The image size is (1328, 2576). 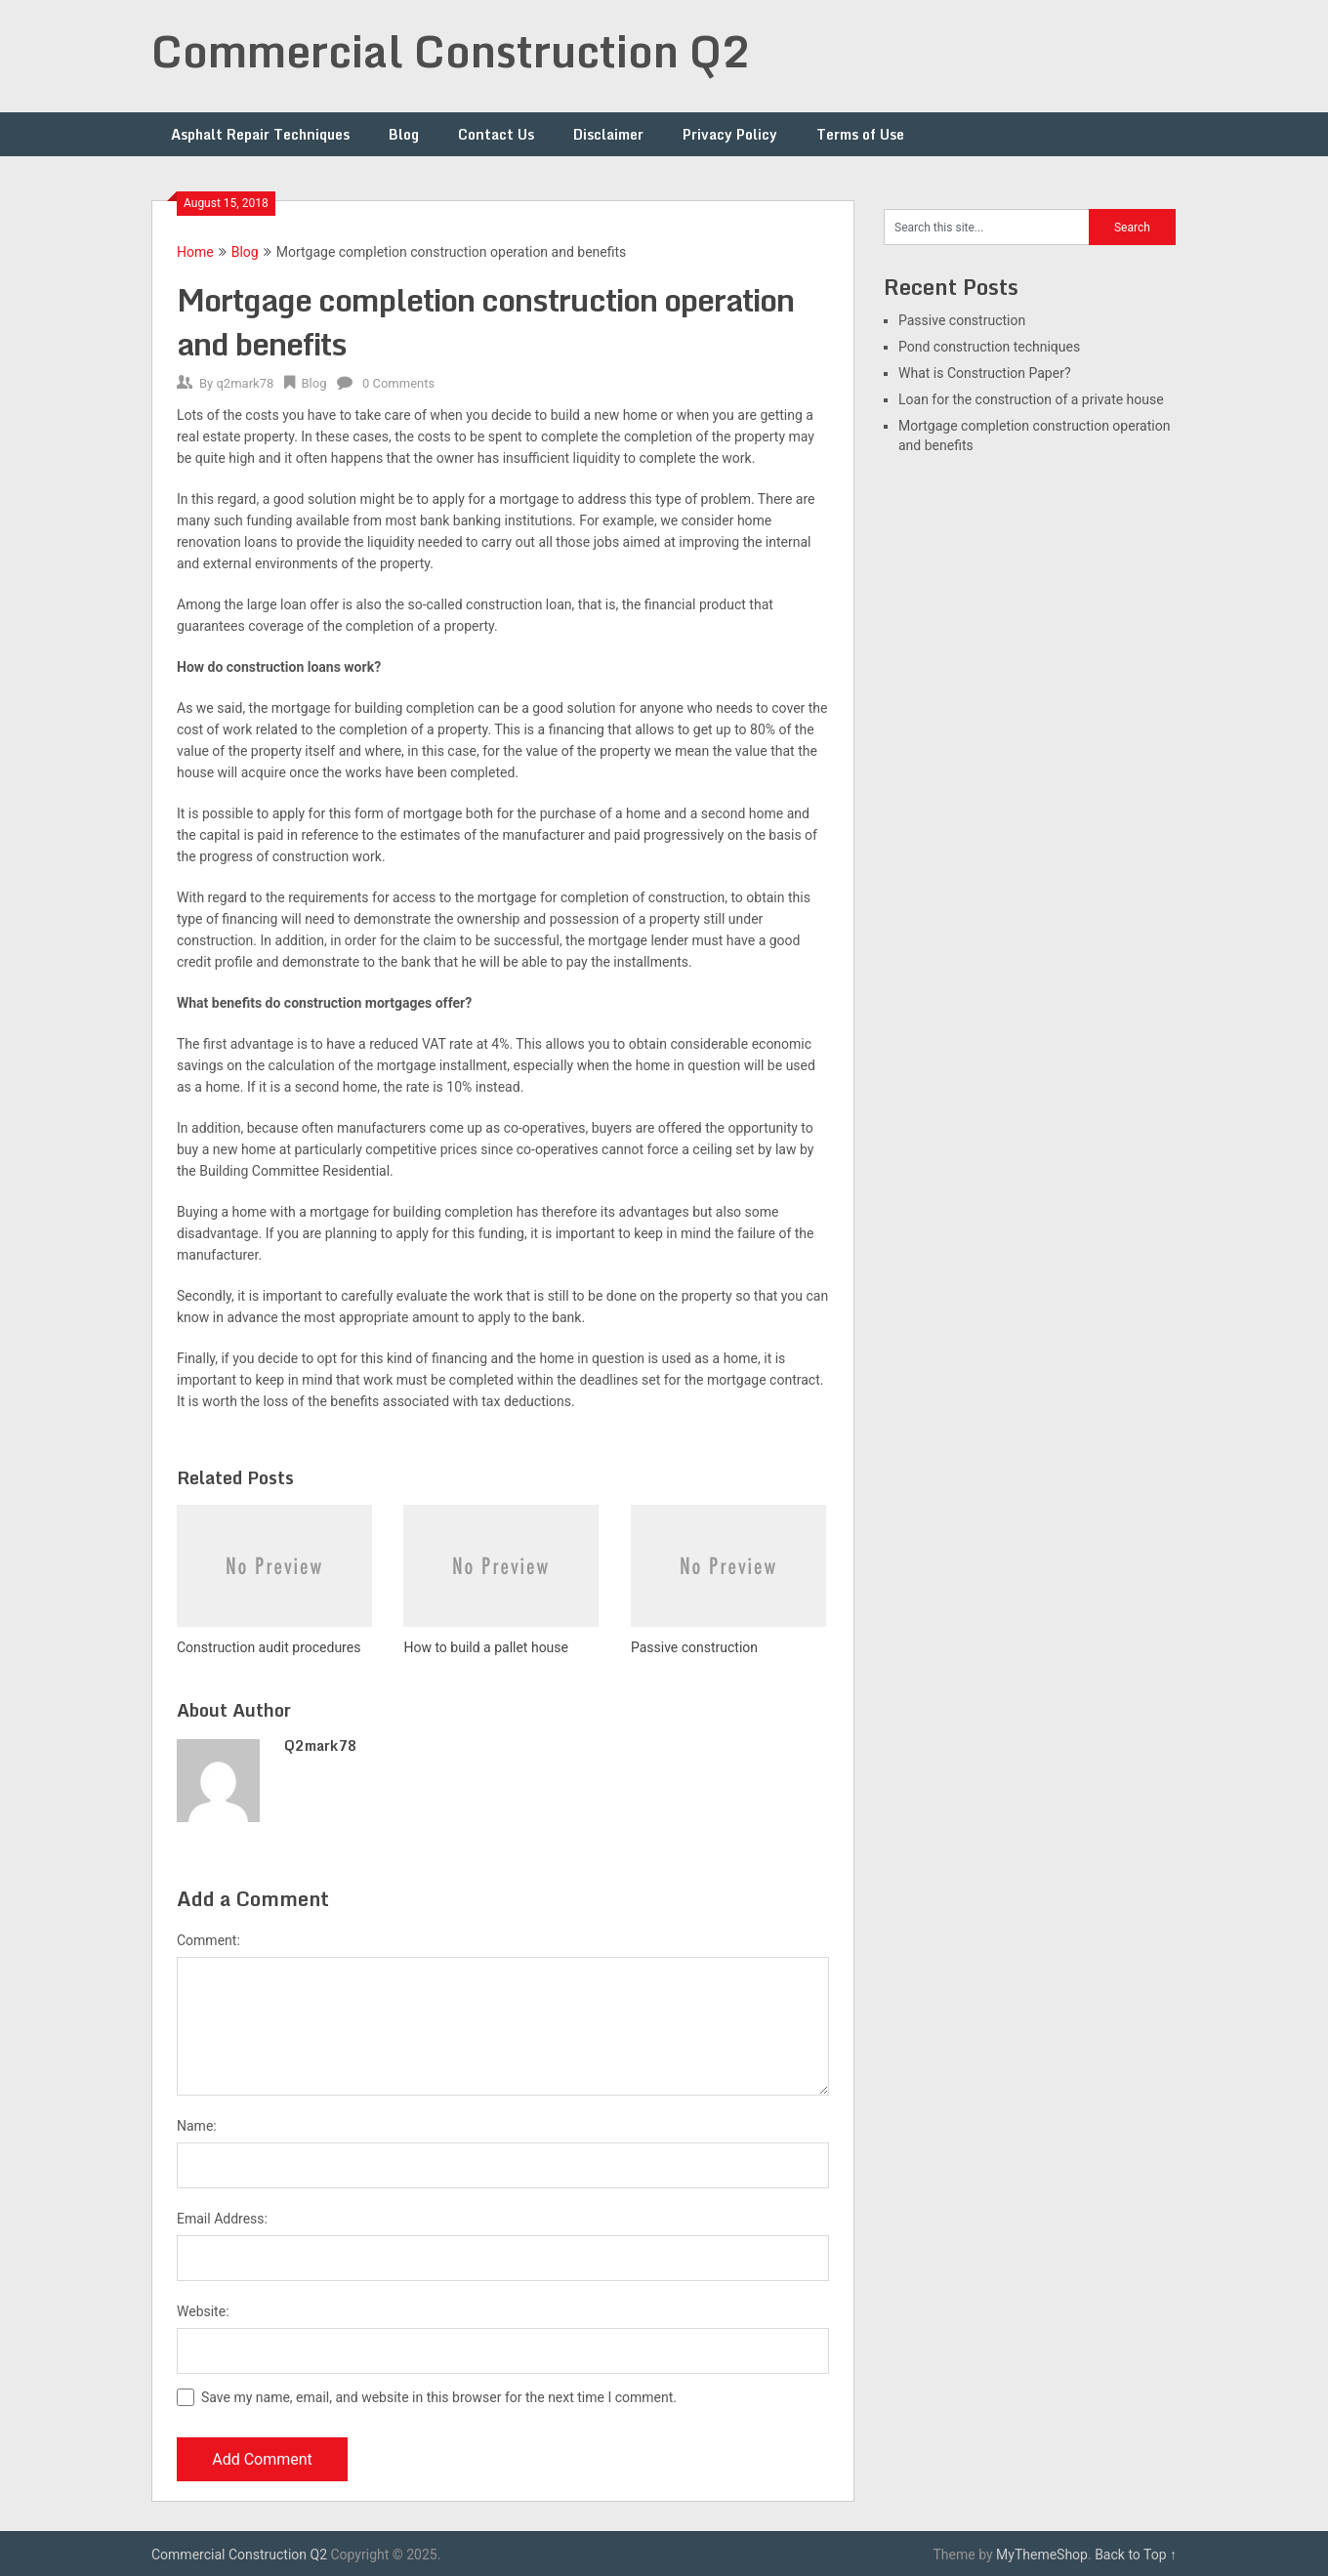 What do you see at coordinates (244, 383) in the screenshot?
I see `q2mark78` at bounding box center [244, 383].